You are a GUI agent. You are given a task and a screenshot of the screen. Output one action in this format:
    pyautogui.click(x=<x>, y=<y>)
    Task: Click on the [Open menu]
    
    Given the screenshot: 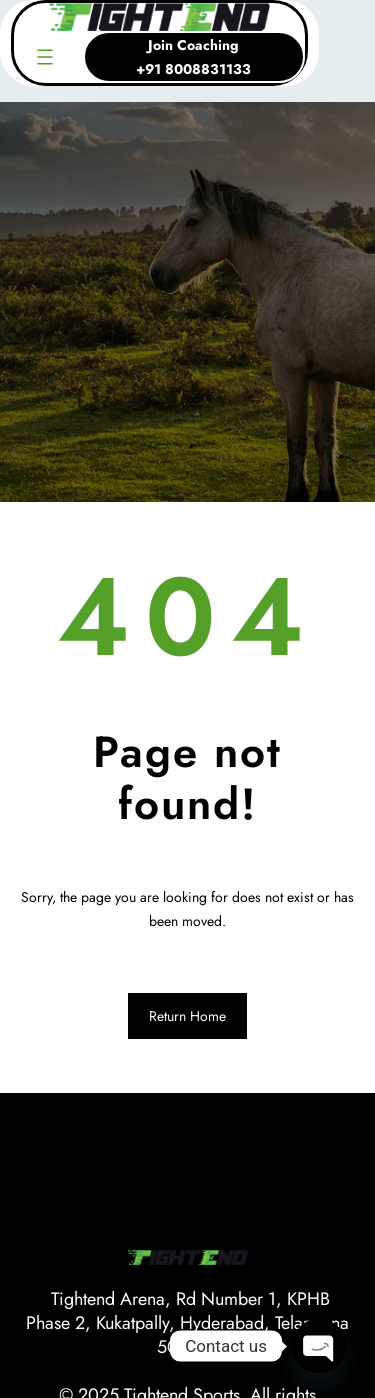 What is the action you would take?
    pyautogui.click(x=45, y=57)
    